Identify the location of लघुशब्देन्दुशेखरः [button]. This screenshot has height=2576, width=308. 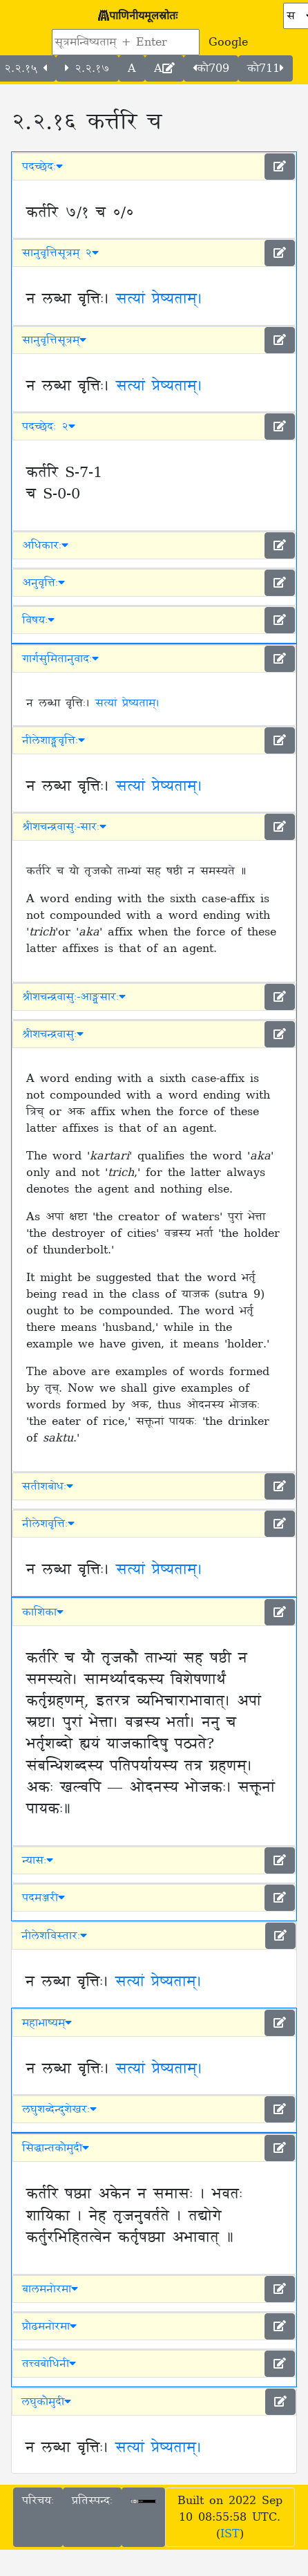
(59, 2109).